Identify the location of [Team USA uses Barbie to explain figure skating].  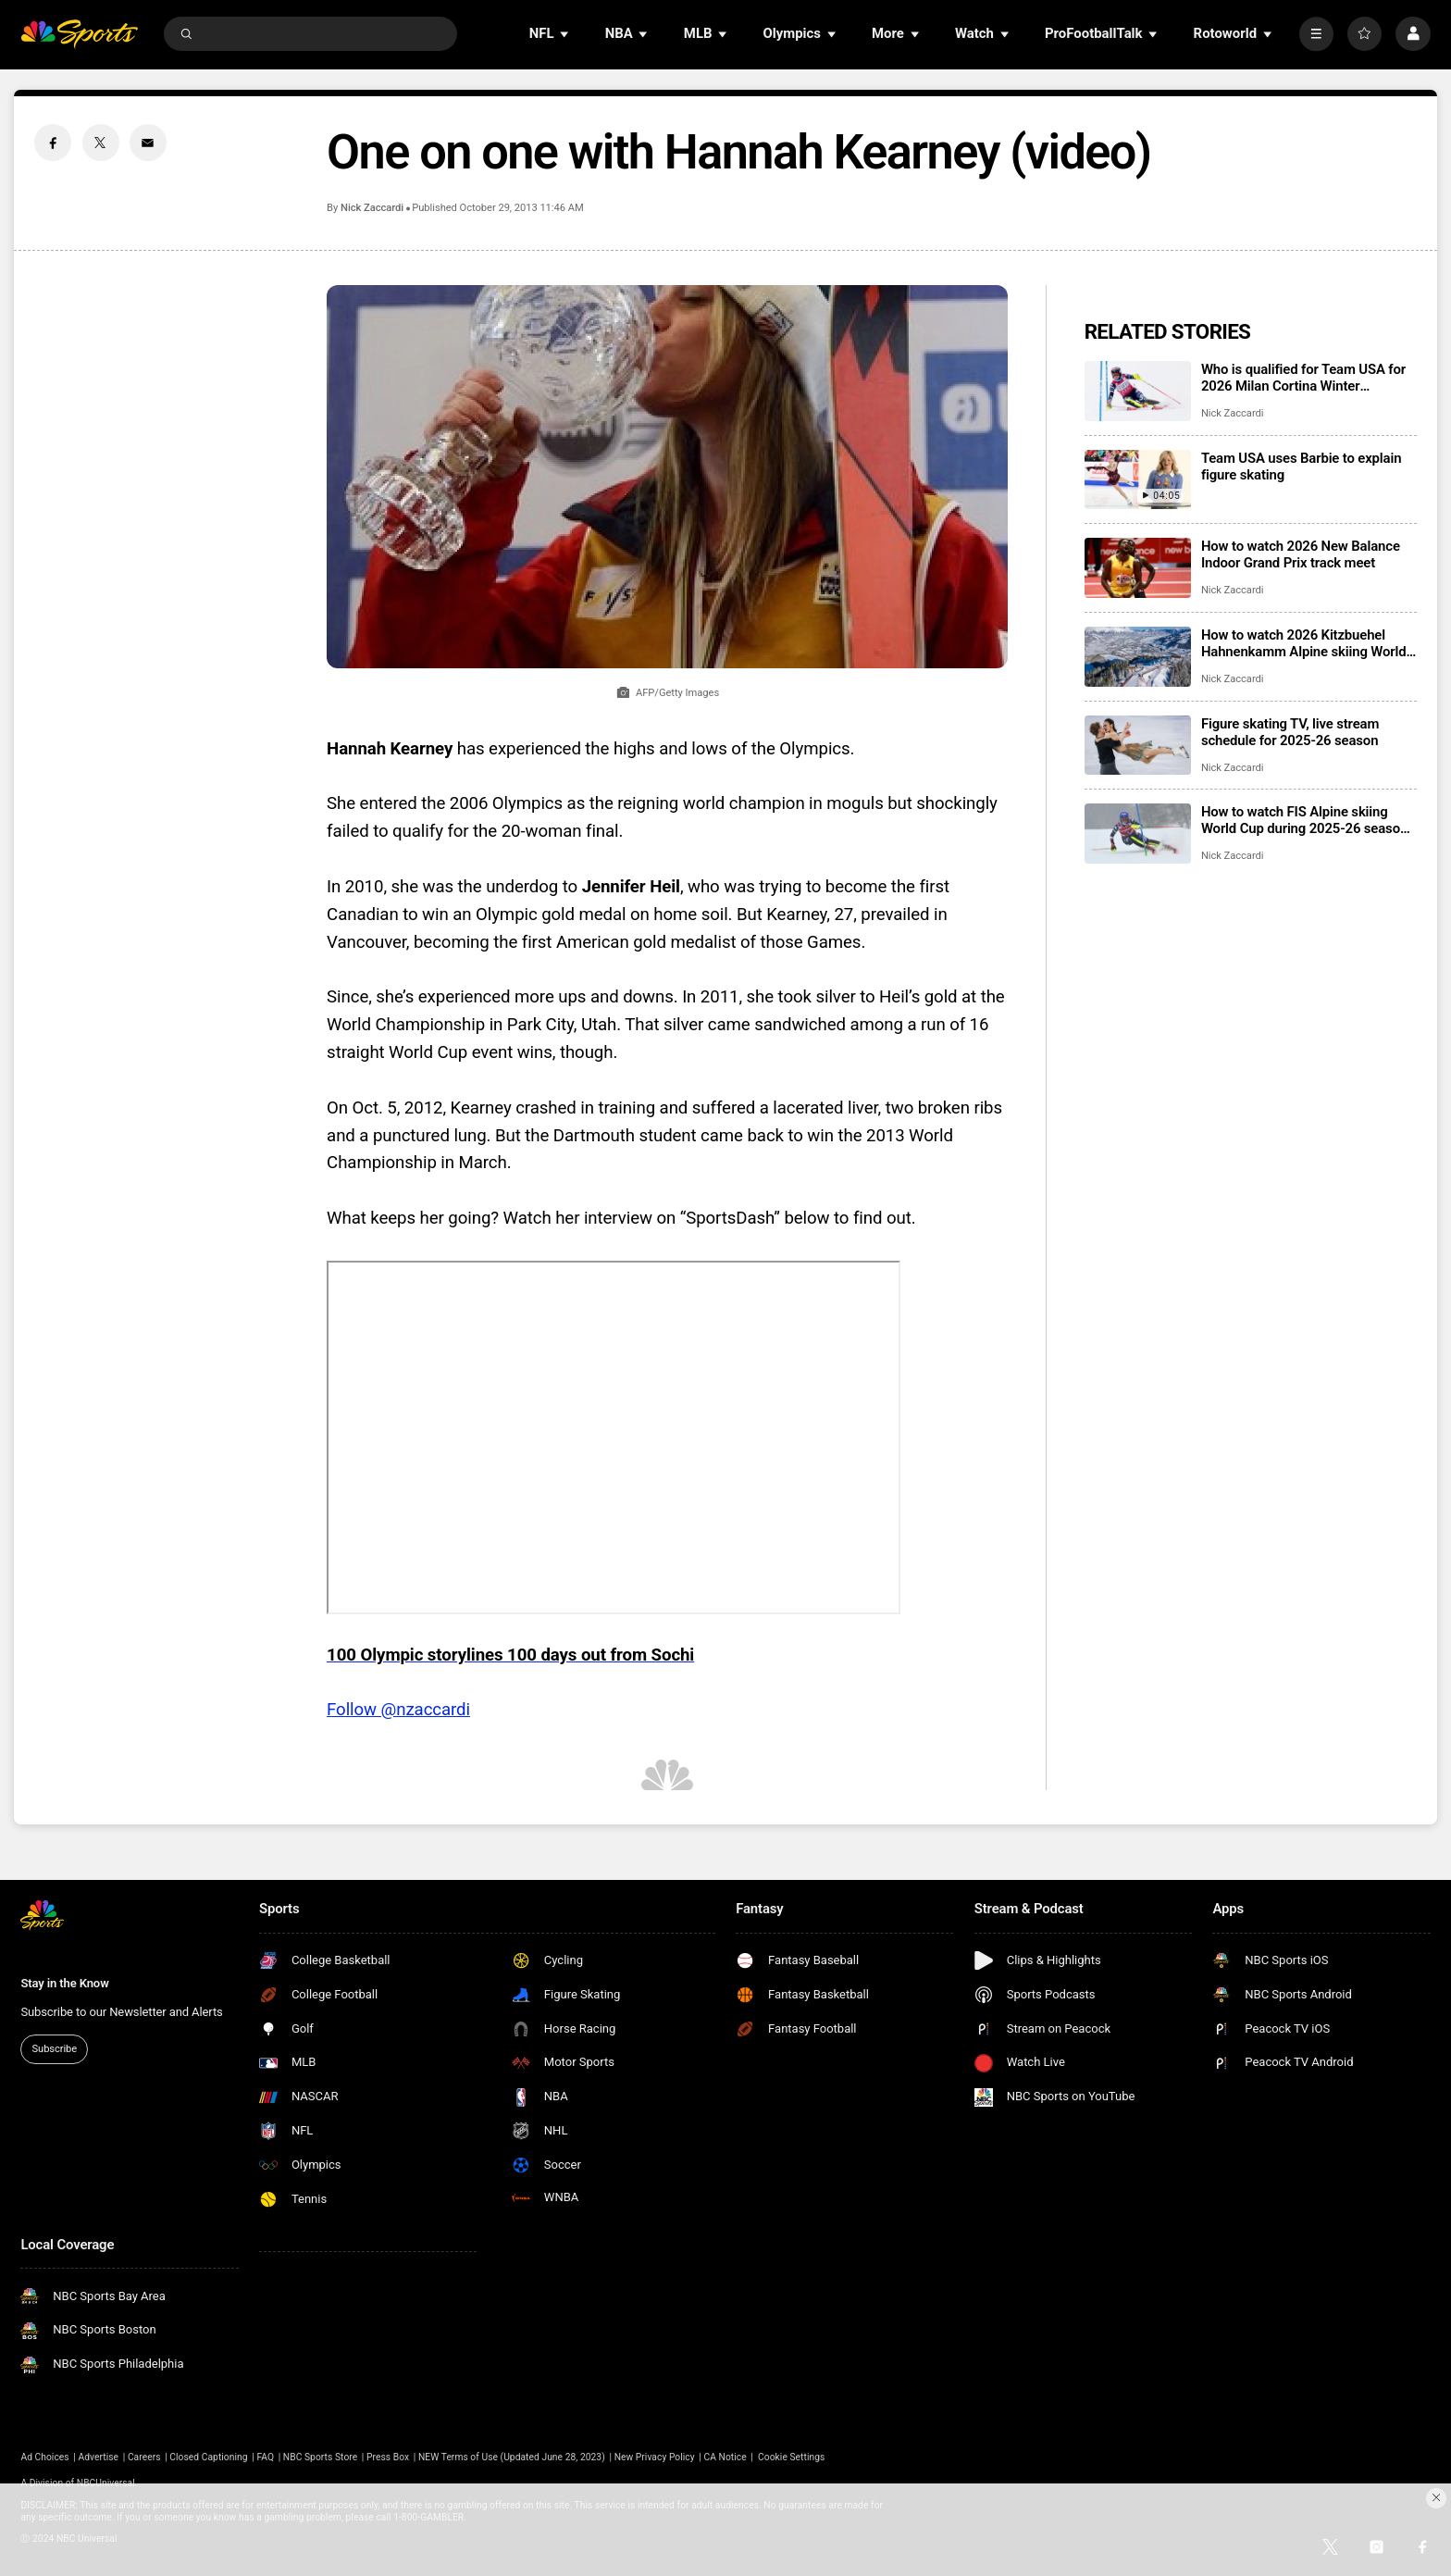
(1138, 480).